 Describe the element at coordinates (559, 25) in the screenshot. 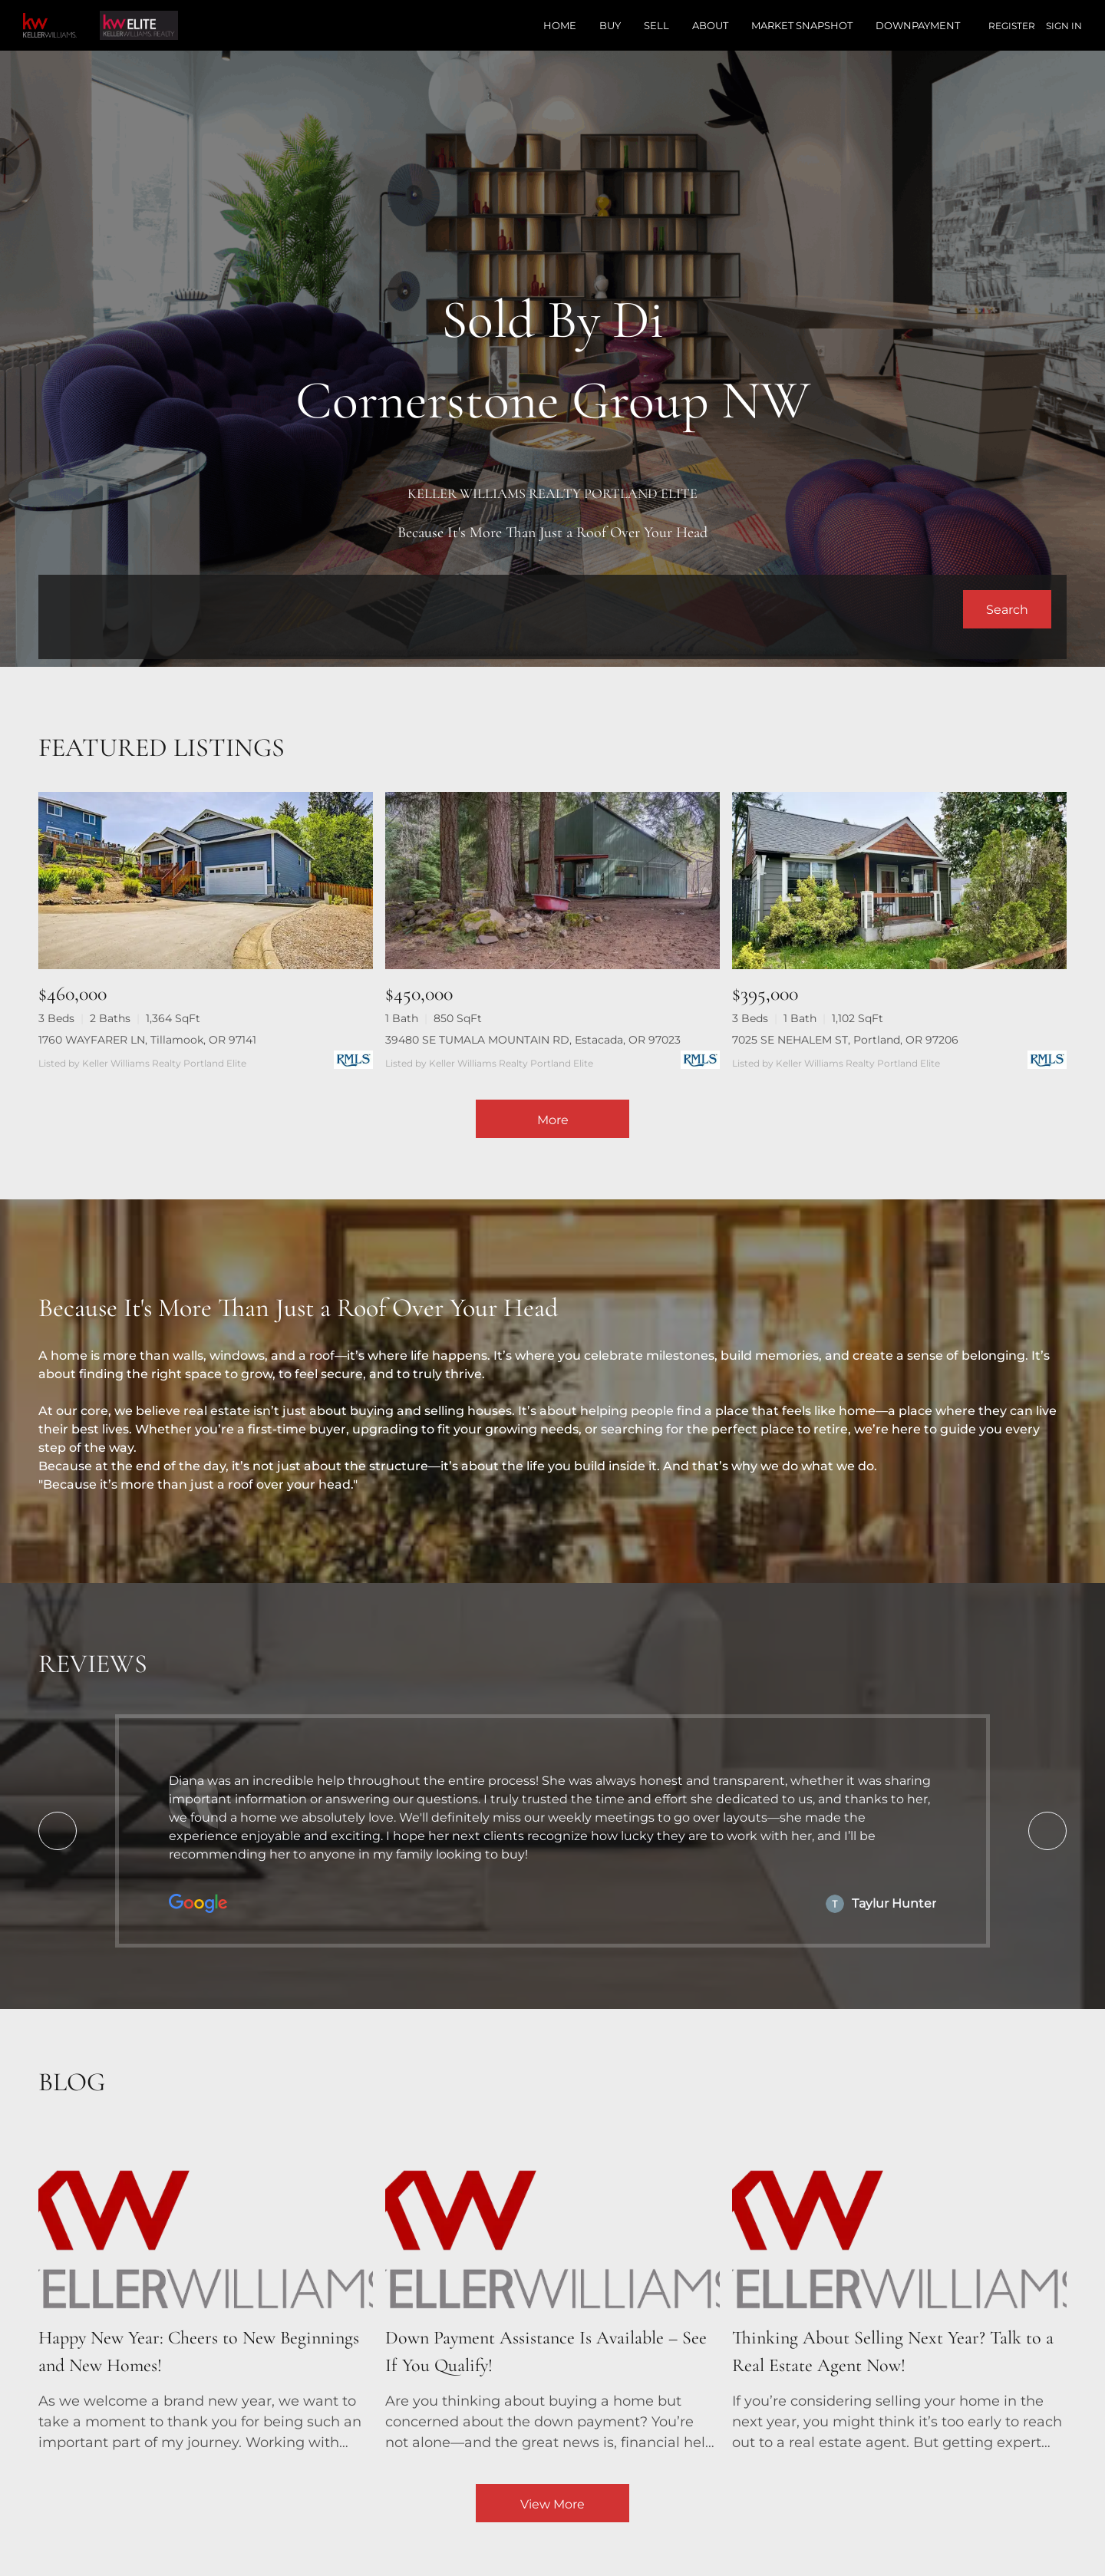

I see `Home` at that location.